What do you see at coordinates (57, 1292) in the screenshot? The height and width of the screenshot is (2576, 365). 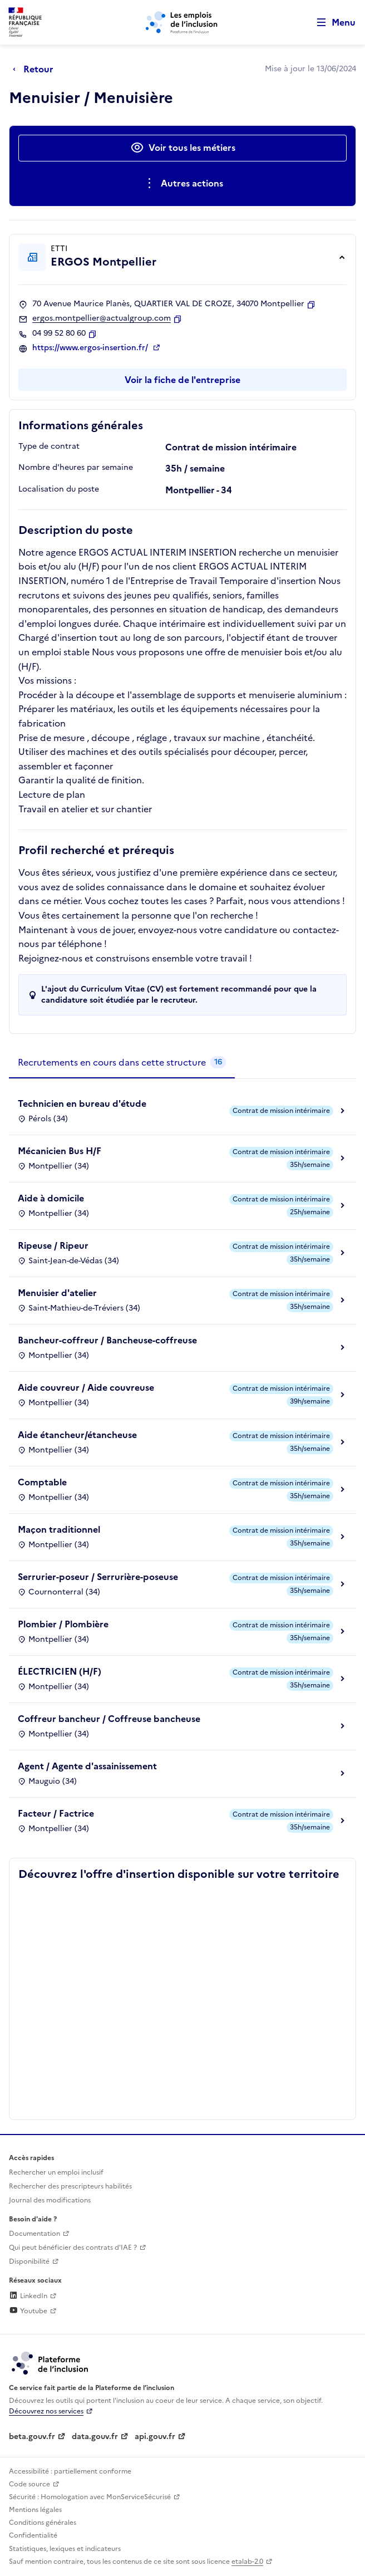 I see `Menuisier d'atelier` at bounding box center [57, 1292].